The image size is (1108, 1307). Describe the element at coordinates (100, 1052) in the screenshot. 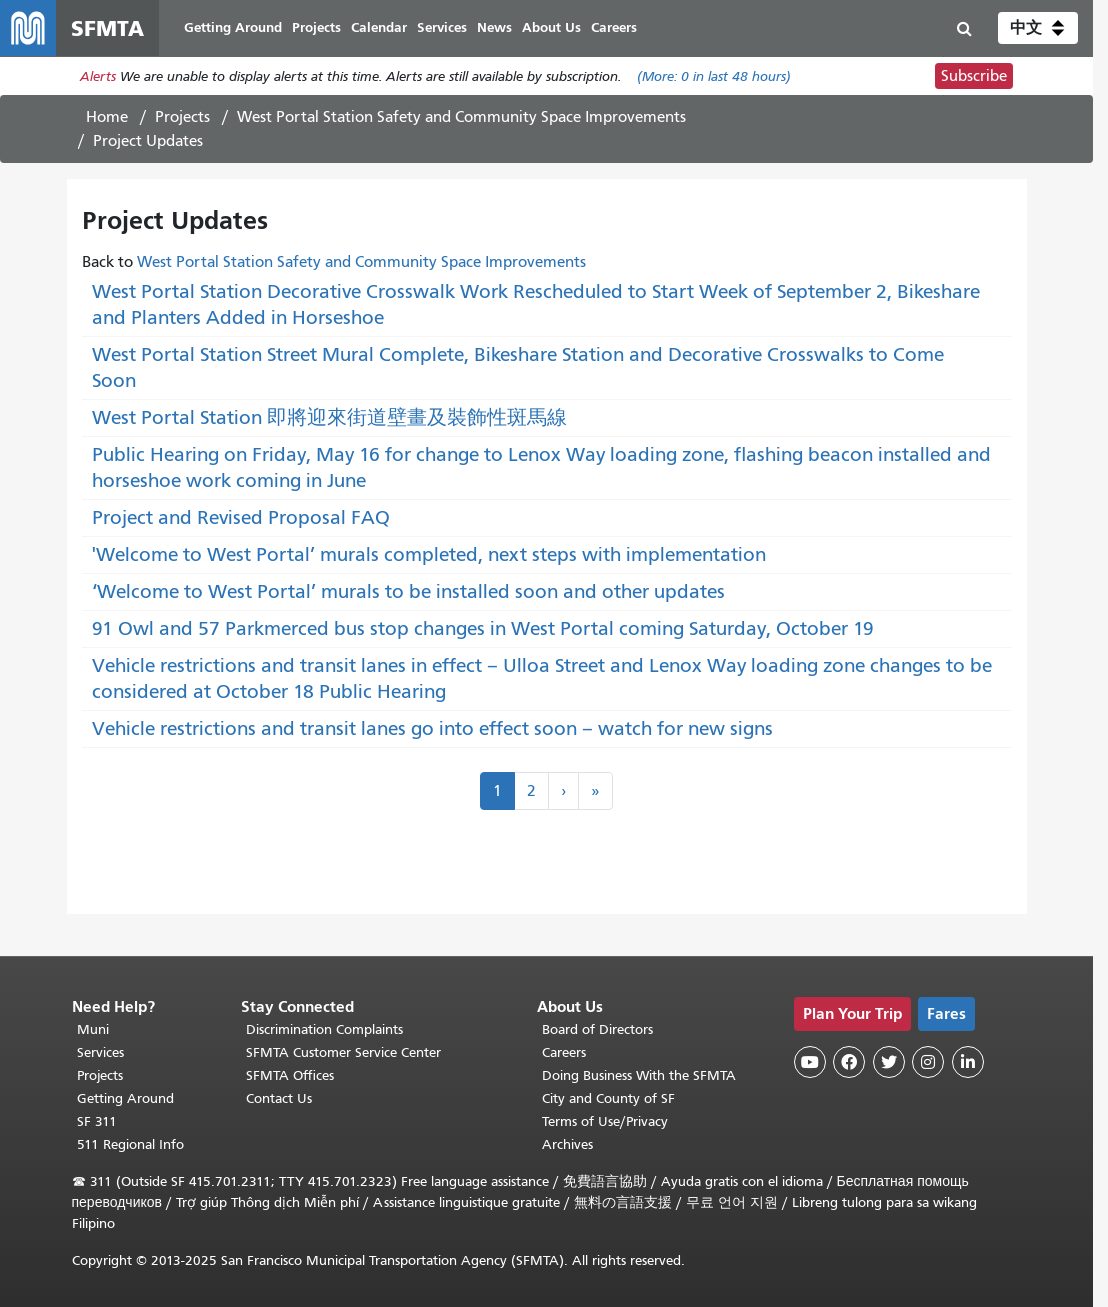

I see `Services` at that location.